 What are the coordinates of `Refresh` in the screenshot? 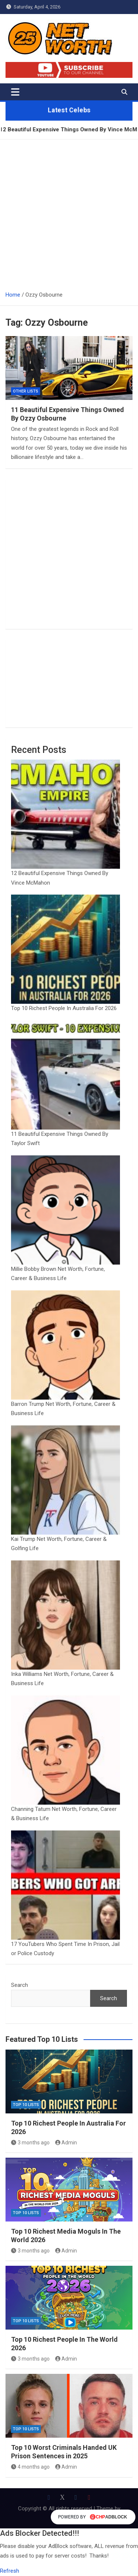 It's located at (9, 2571).